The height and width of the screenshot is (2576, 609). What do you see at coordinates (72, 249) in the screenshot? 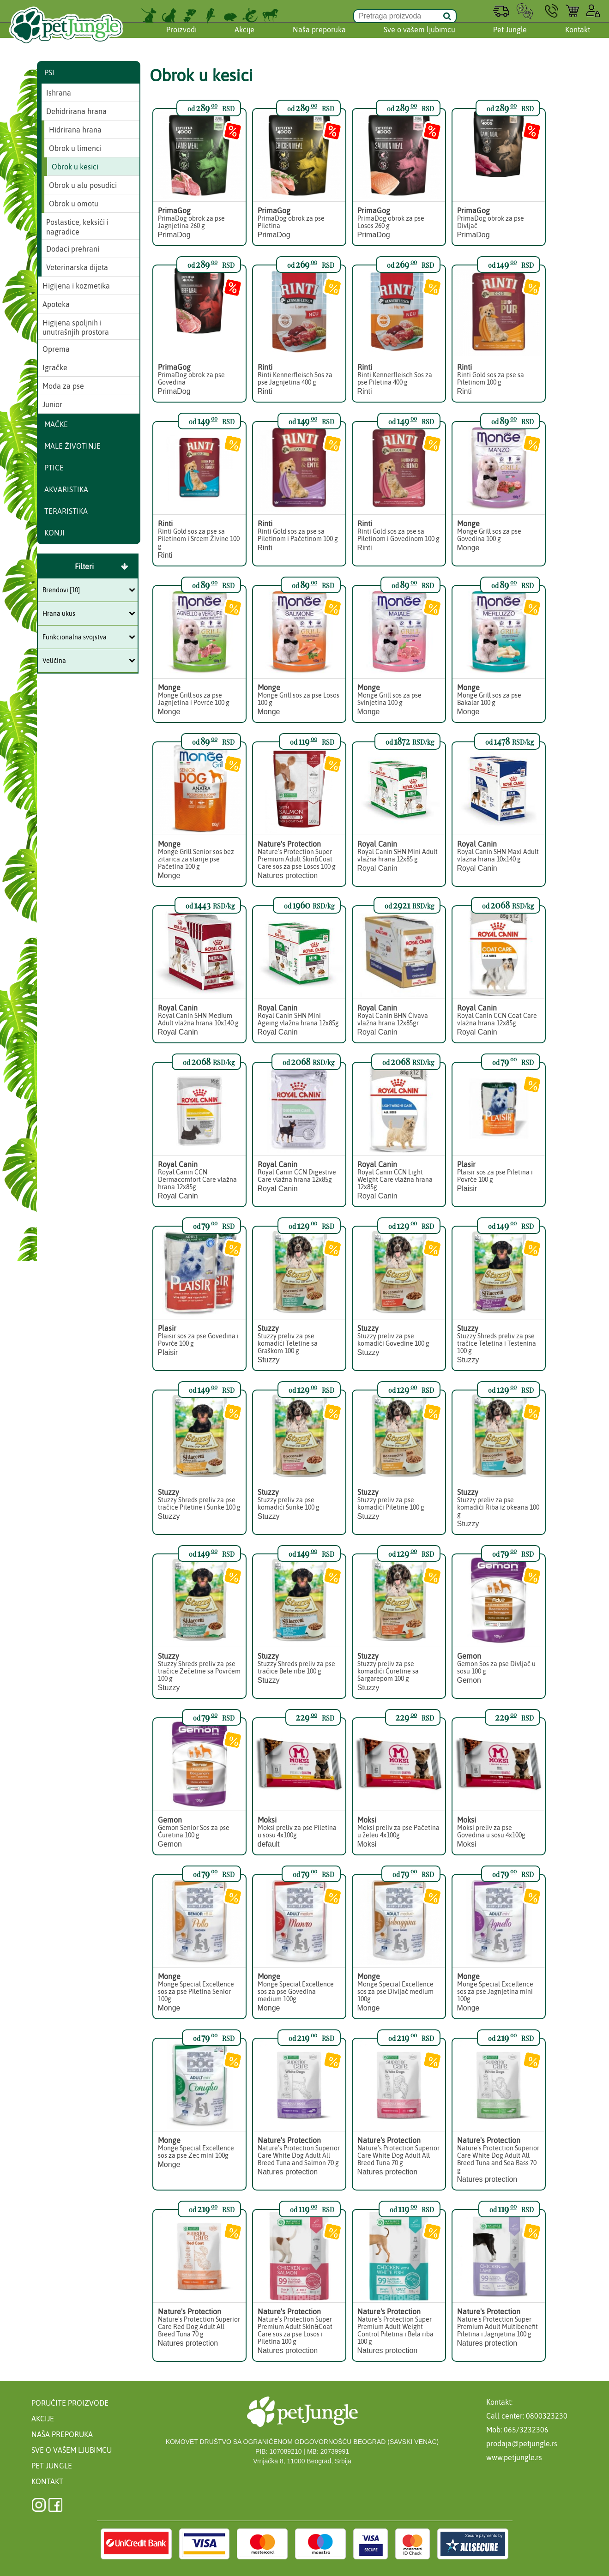
I see `Dodaci prehrani` at bounding box center [72, 249].